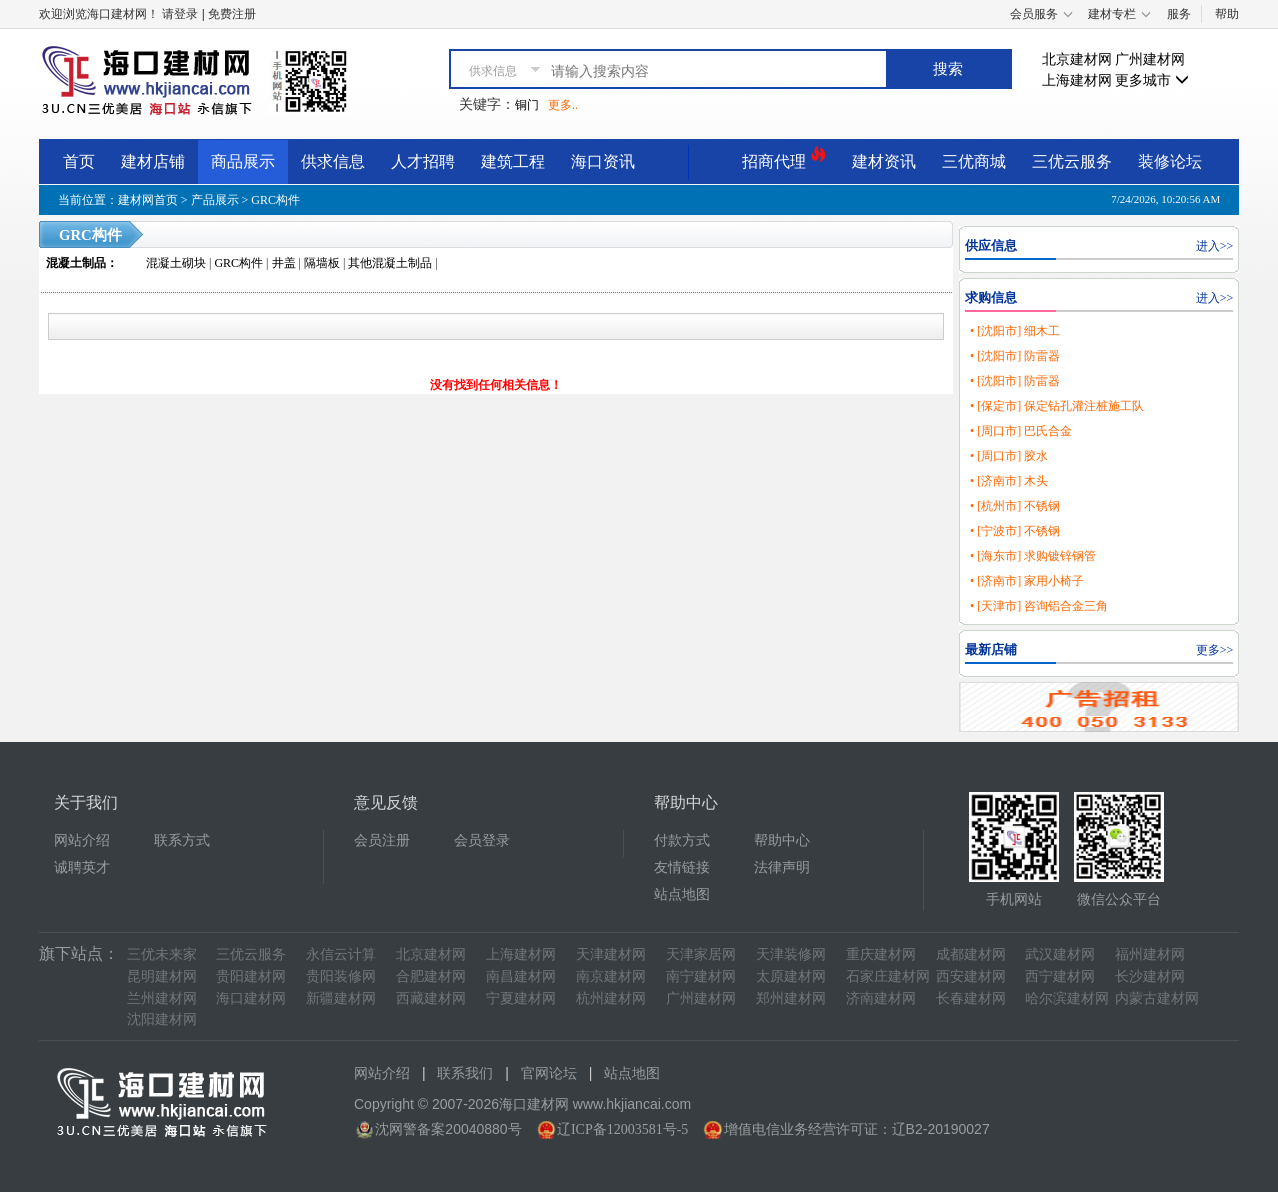 This screenshot has width=1278, height=1192. What do you see at coordinates (974, 161) in the screenshot?
I see `三优商城` at bounding box center [974, 161].